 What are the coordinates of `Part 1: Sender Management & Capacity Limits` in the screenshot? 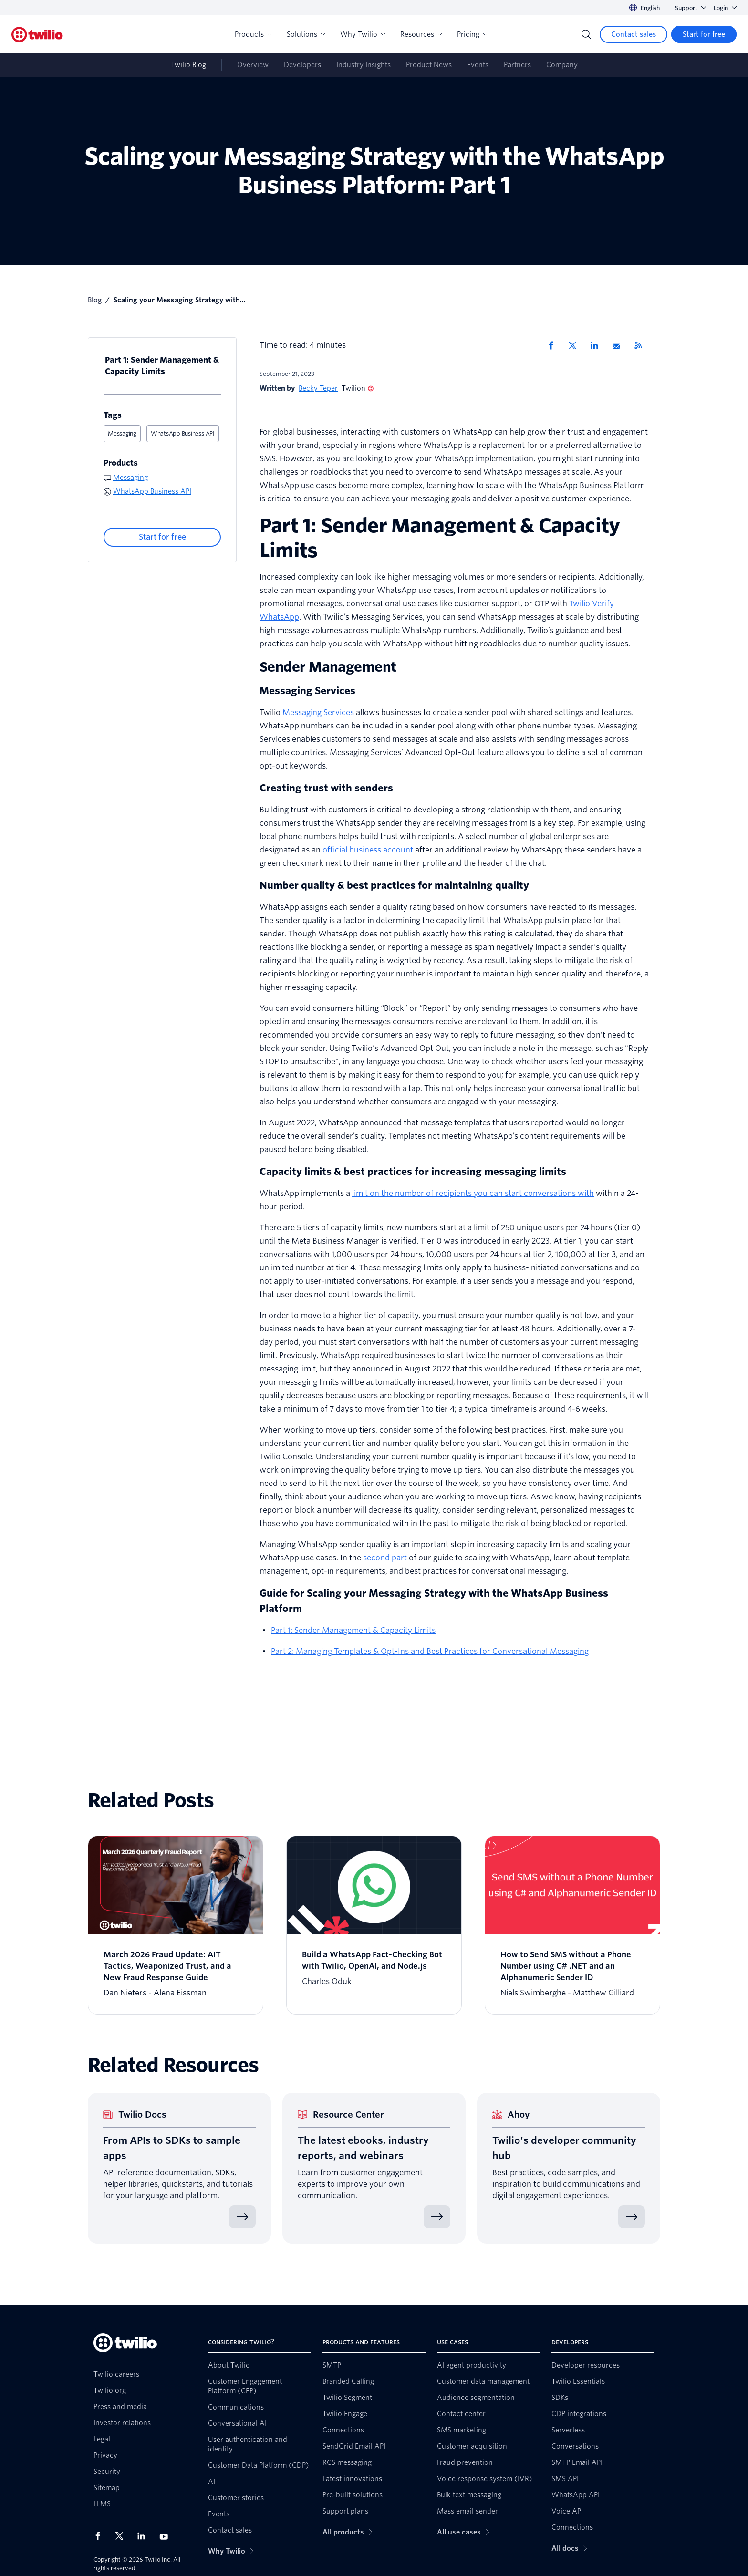 It's located at (162, 365).